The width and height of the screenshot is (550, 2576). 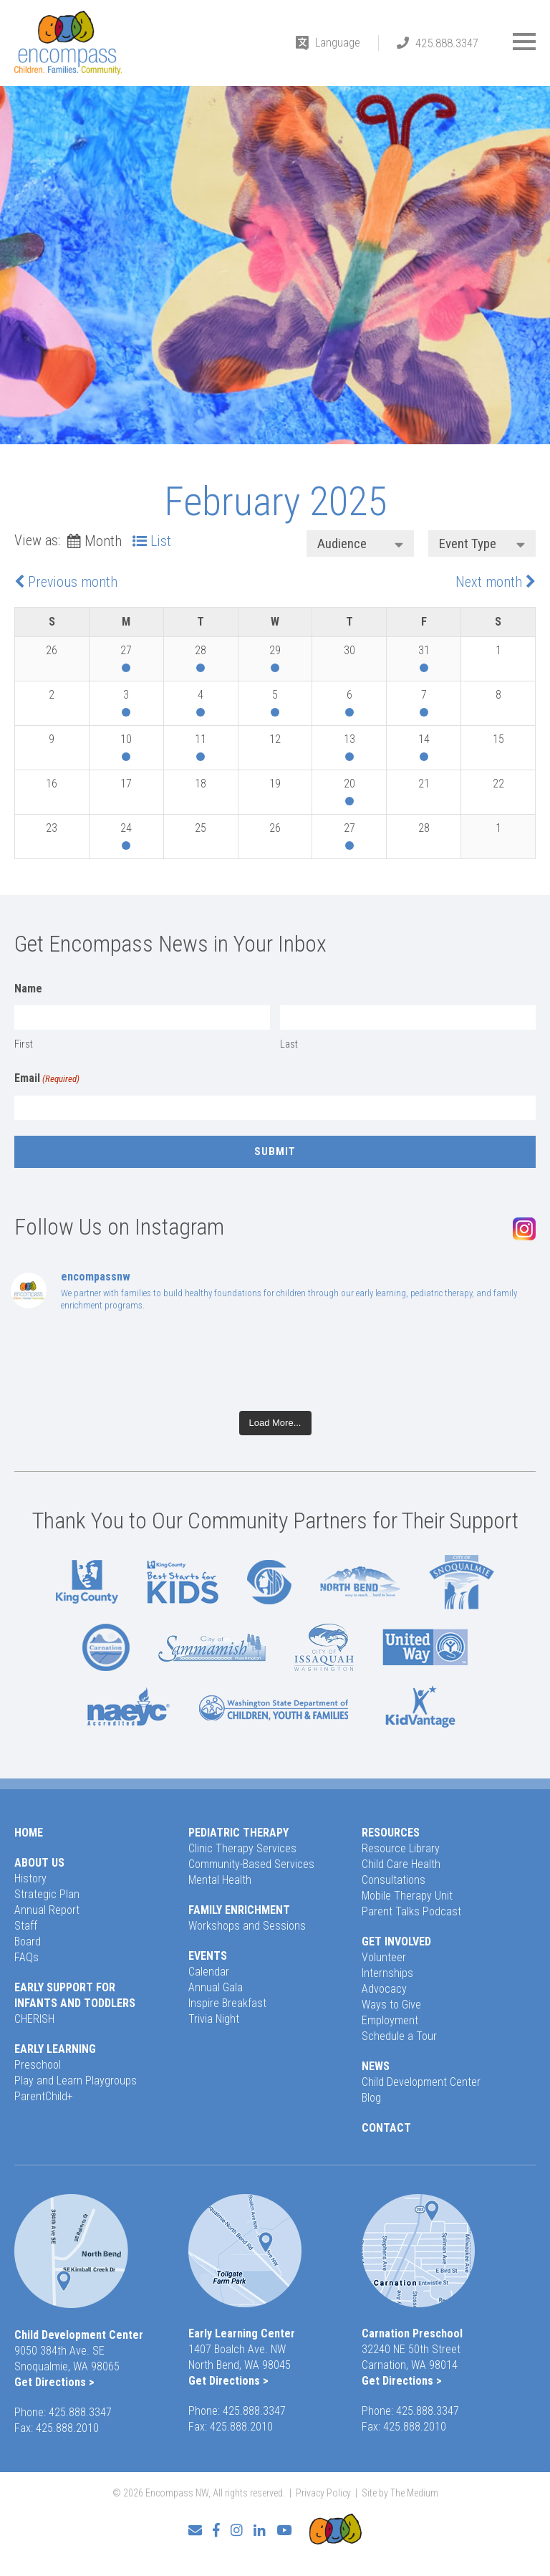 I want to click on Early Learning, so click(x=55, y=2049).